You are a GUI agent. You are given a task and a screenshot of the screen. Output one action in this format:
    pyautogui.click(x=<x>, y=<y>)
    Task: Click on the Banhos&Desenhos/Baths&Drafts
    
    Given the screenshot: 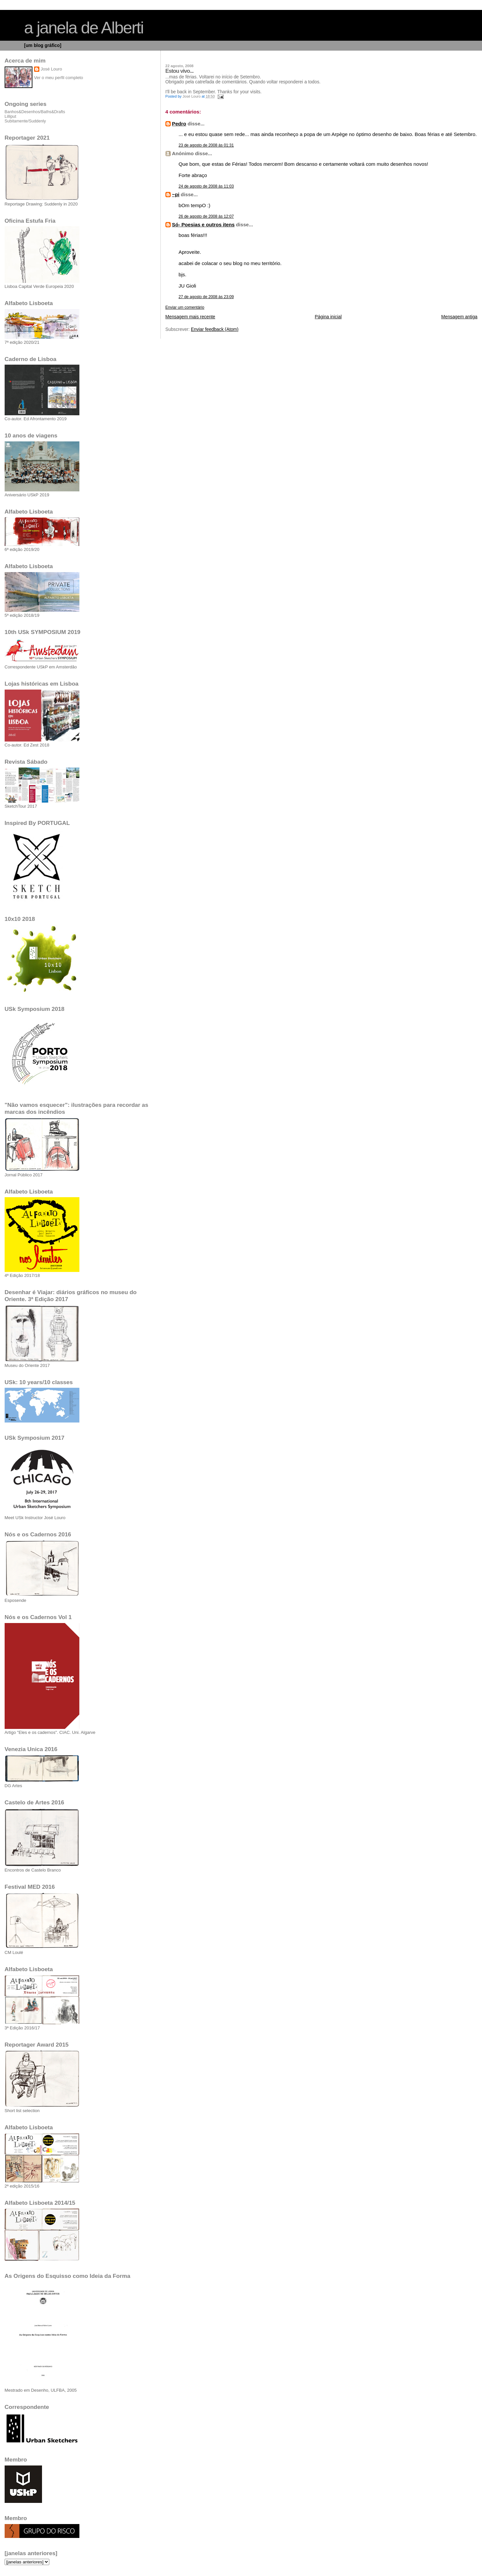 What is the action you would take?
    pyautogui.click(x=35, y=112)
    